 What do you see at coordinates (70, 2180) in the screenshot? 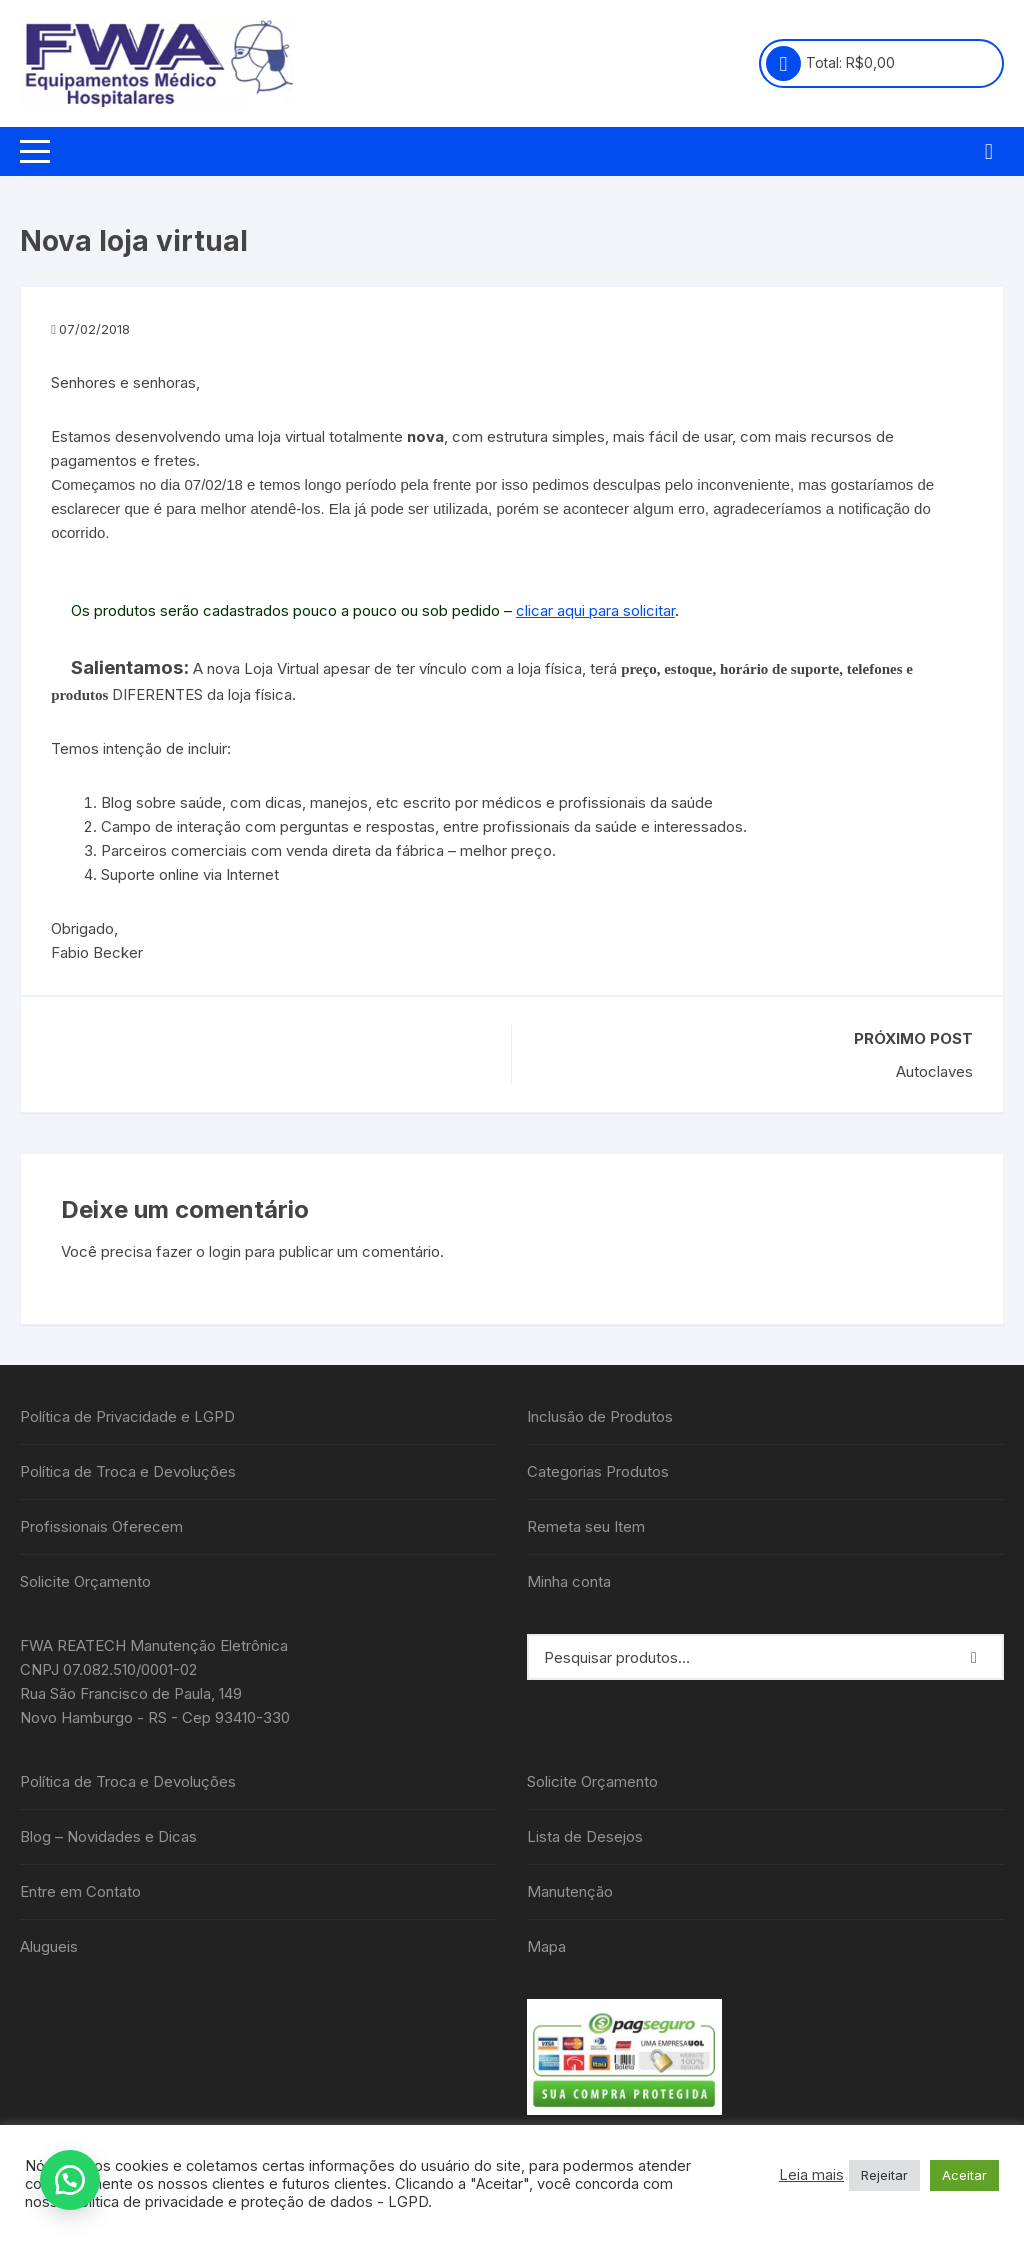
I see `[button]` at bounding box center [70, 2180].